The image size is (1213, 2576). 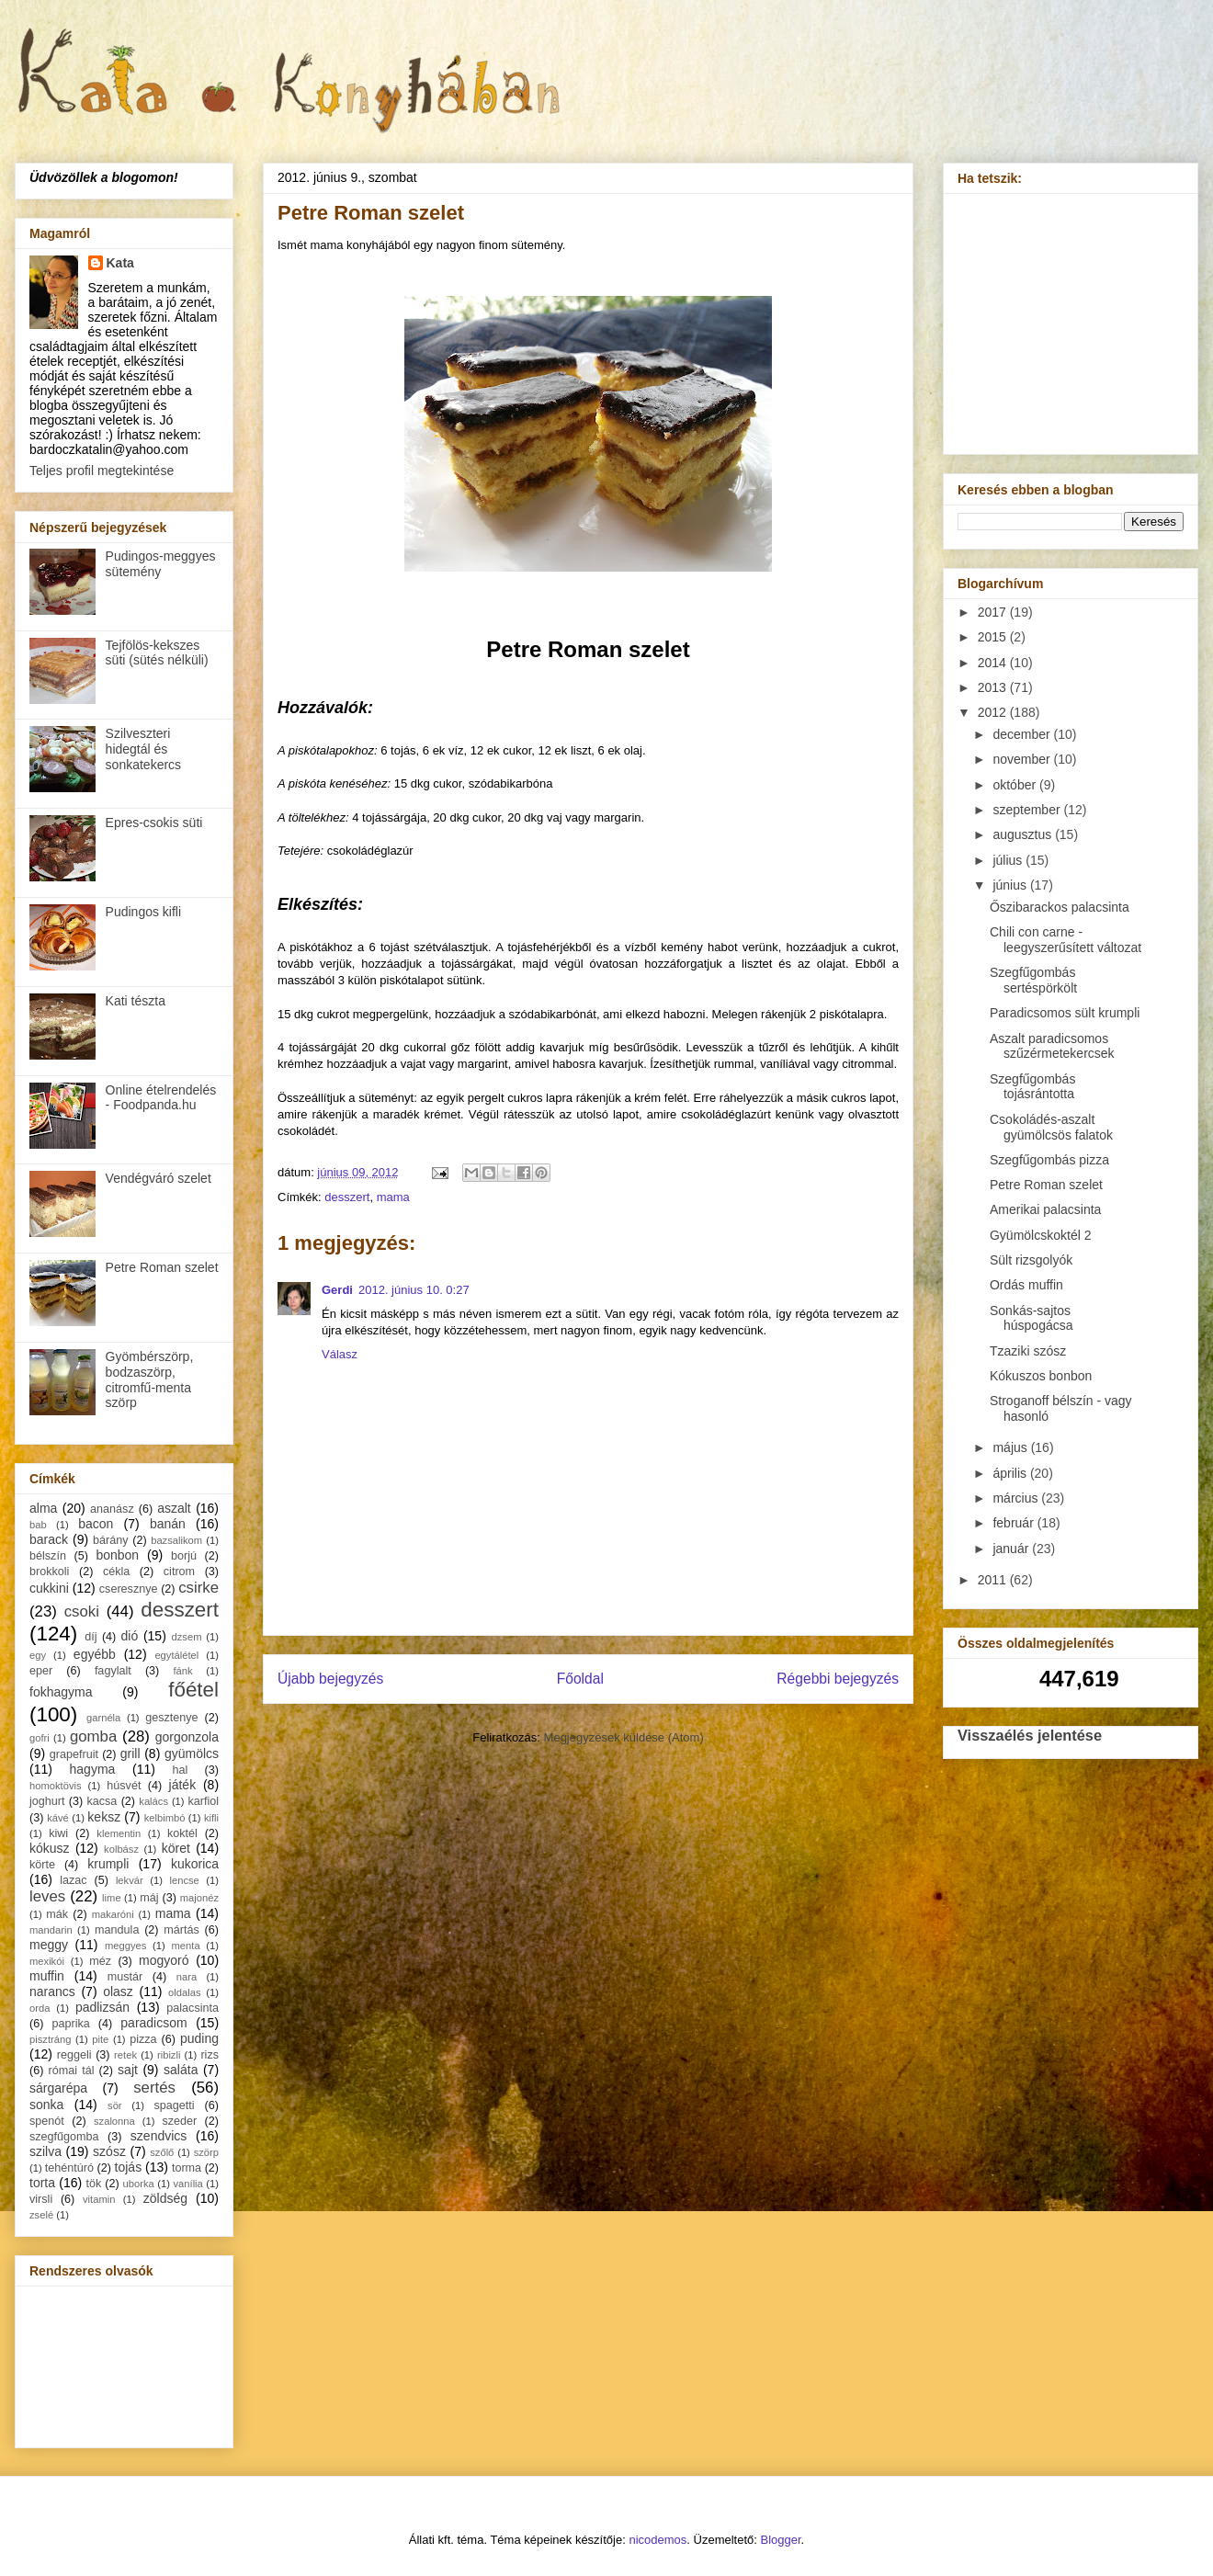 I want to click on orda, so click(x=39, y=2008).